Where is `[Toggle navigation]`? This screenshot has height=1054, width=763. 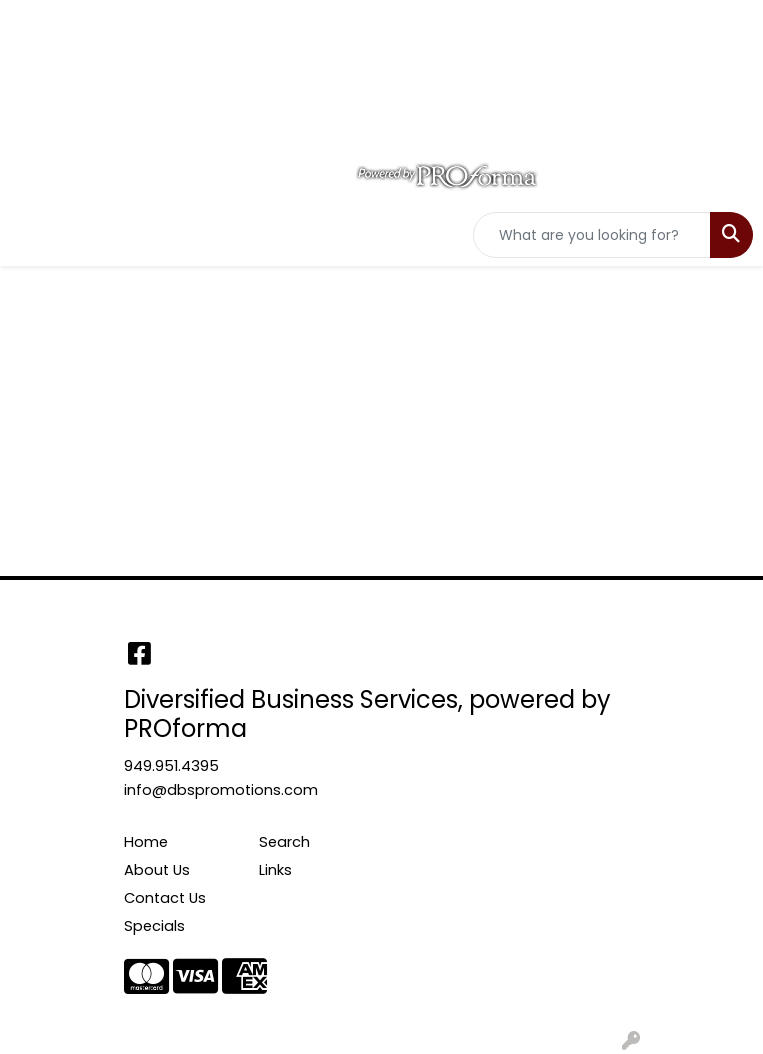
[Toggle navigation] is located at coordinates (31, 235).